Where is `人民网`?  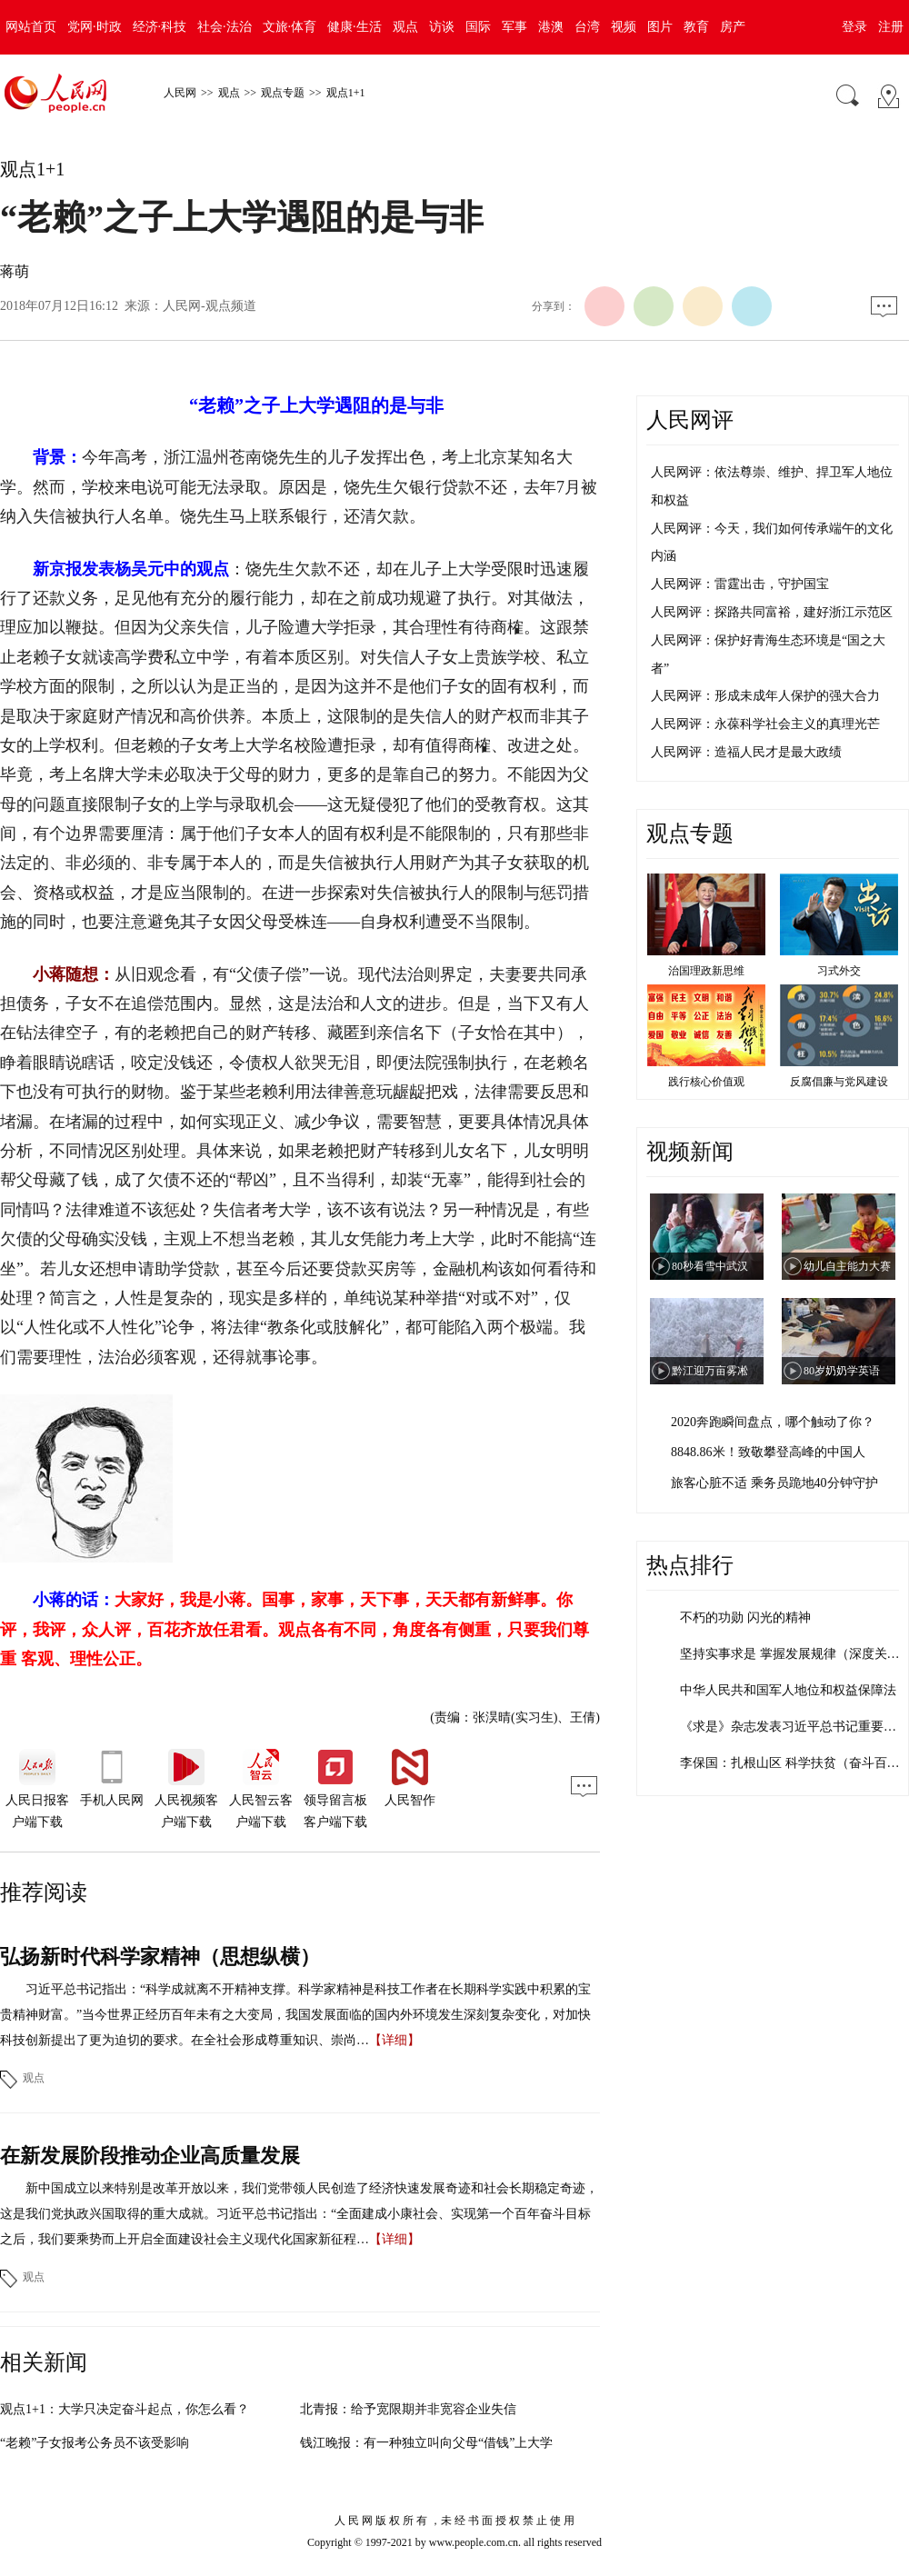 人民网 is located at coordinates (180, 92).